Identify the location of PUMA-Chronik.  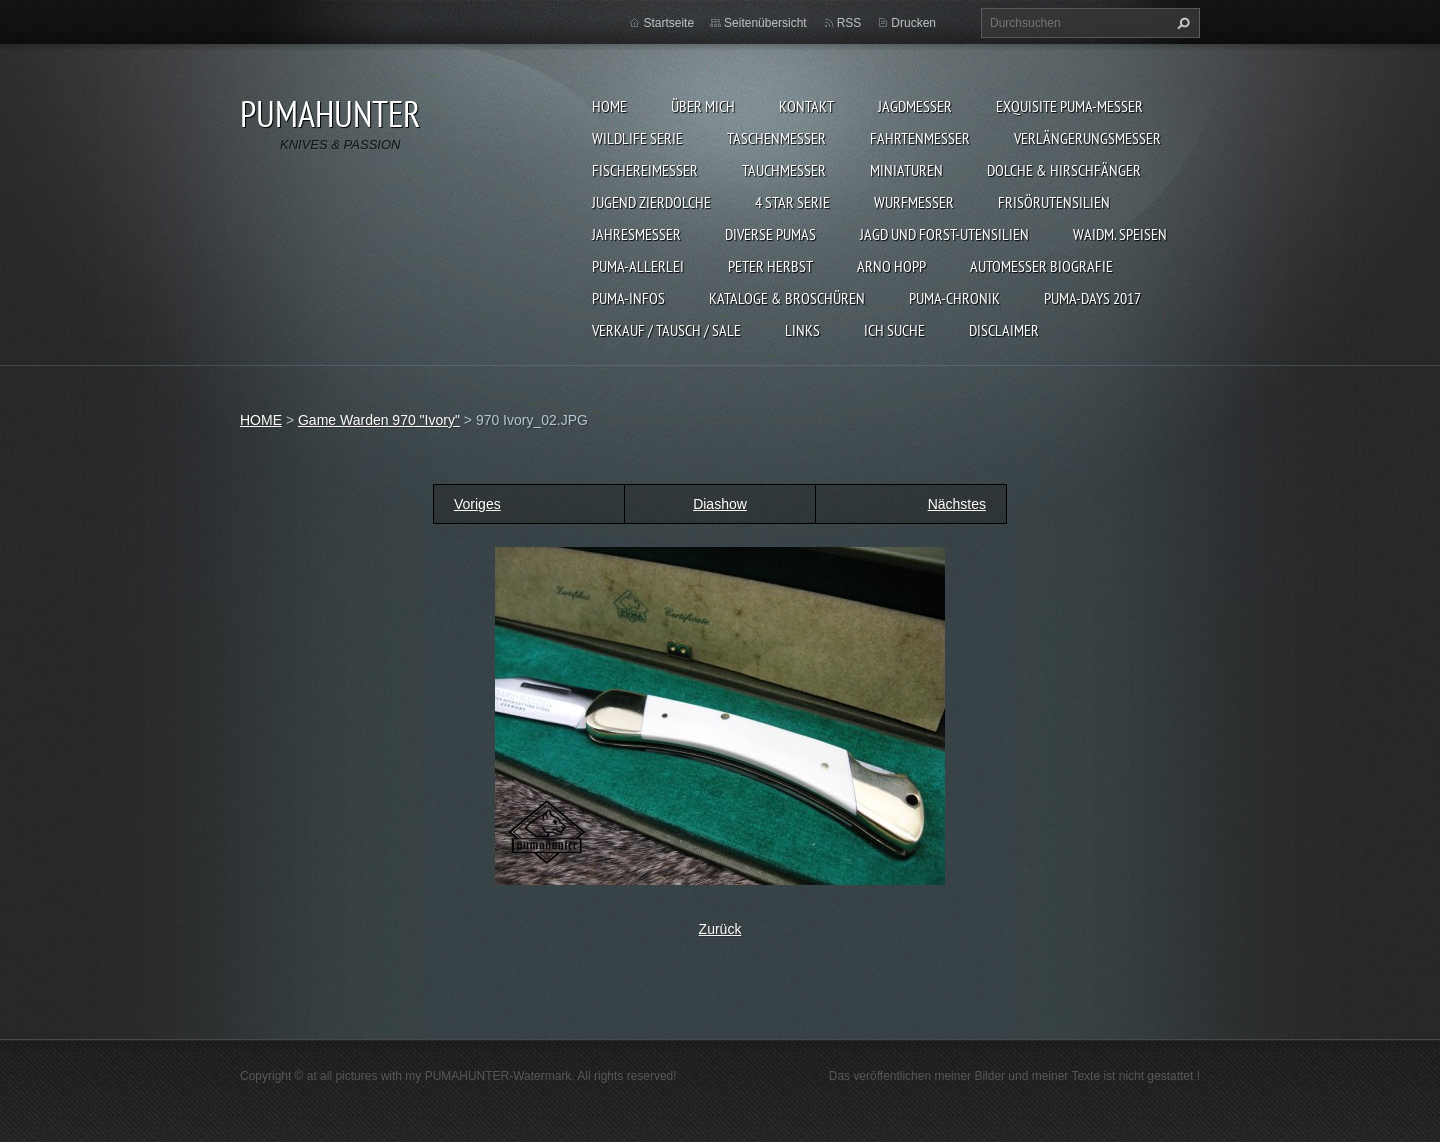
(954, 298).